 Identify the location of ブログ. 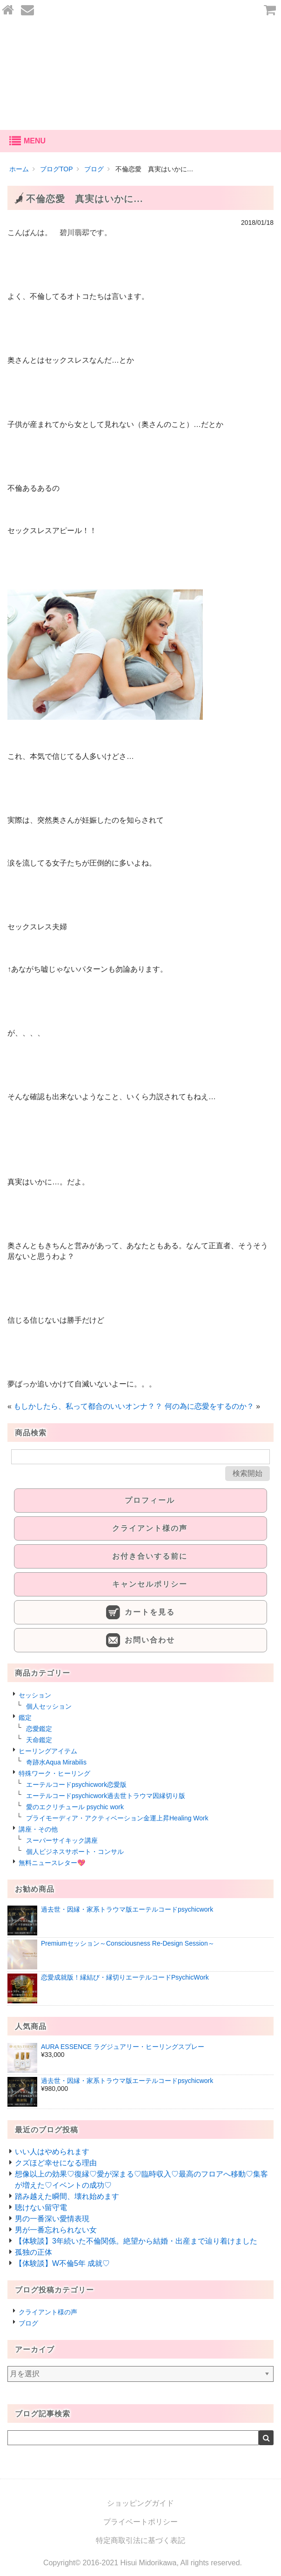
(28, 2323).